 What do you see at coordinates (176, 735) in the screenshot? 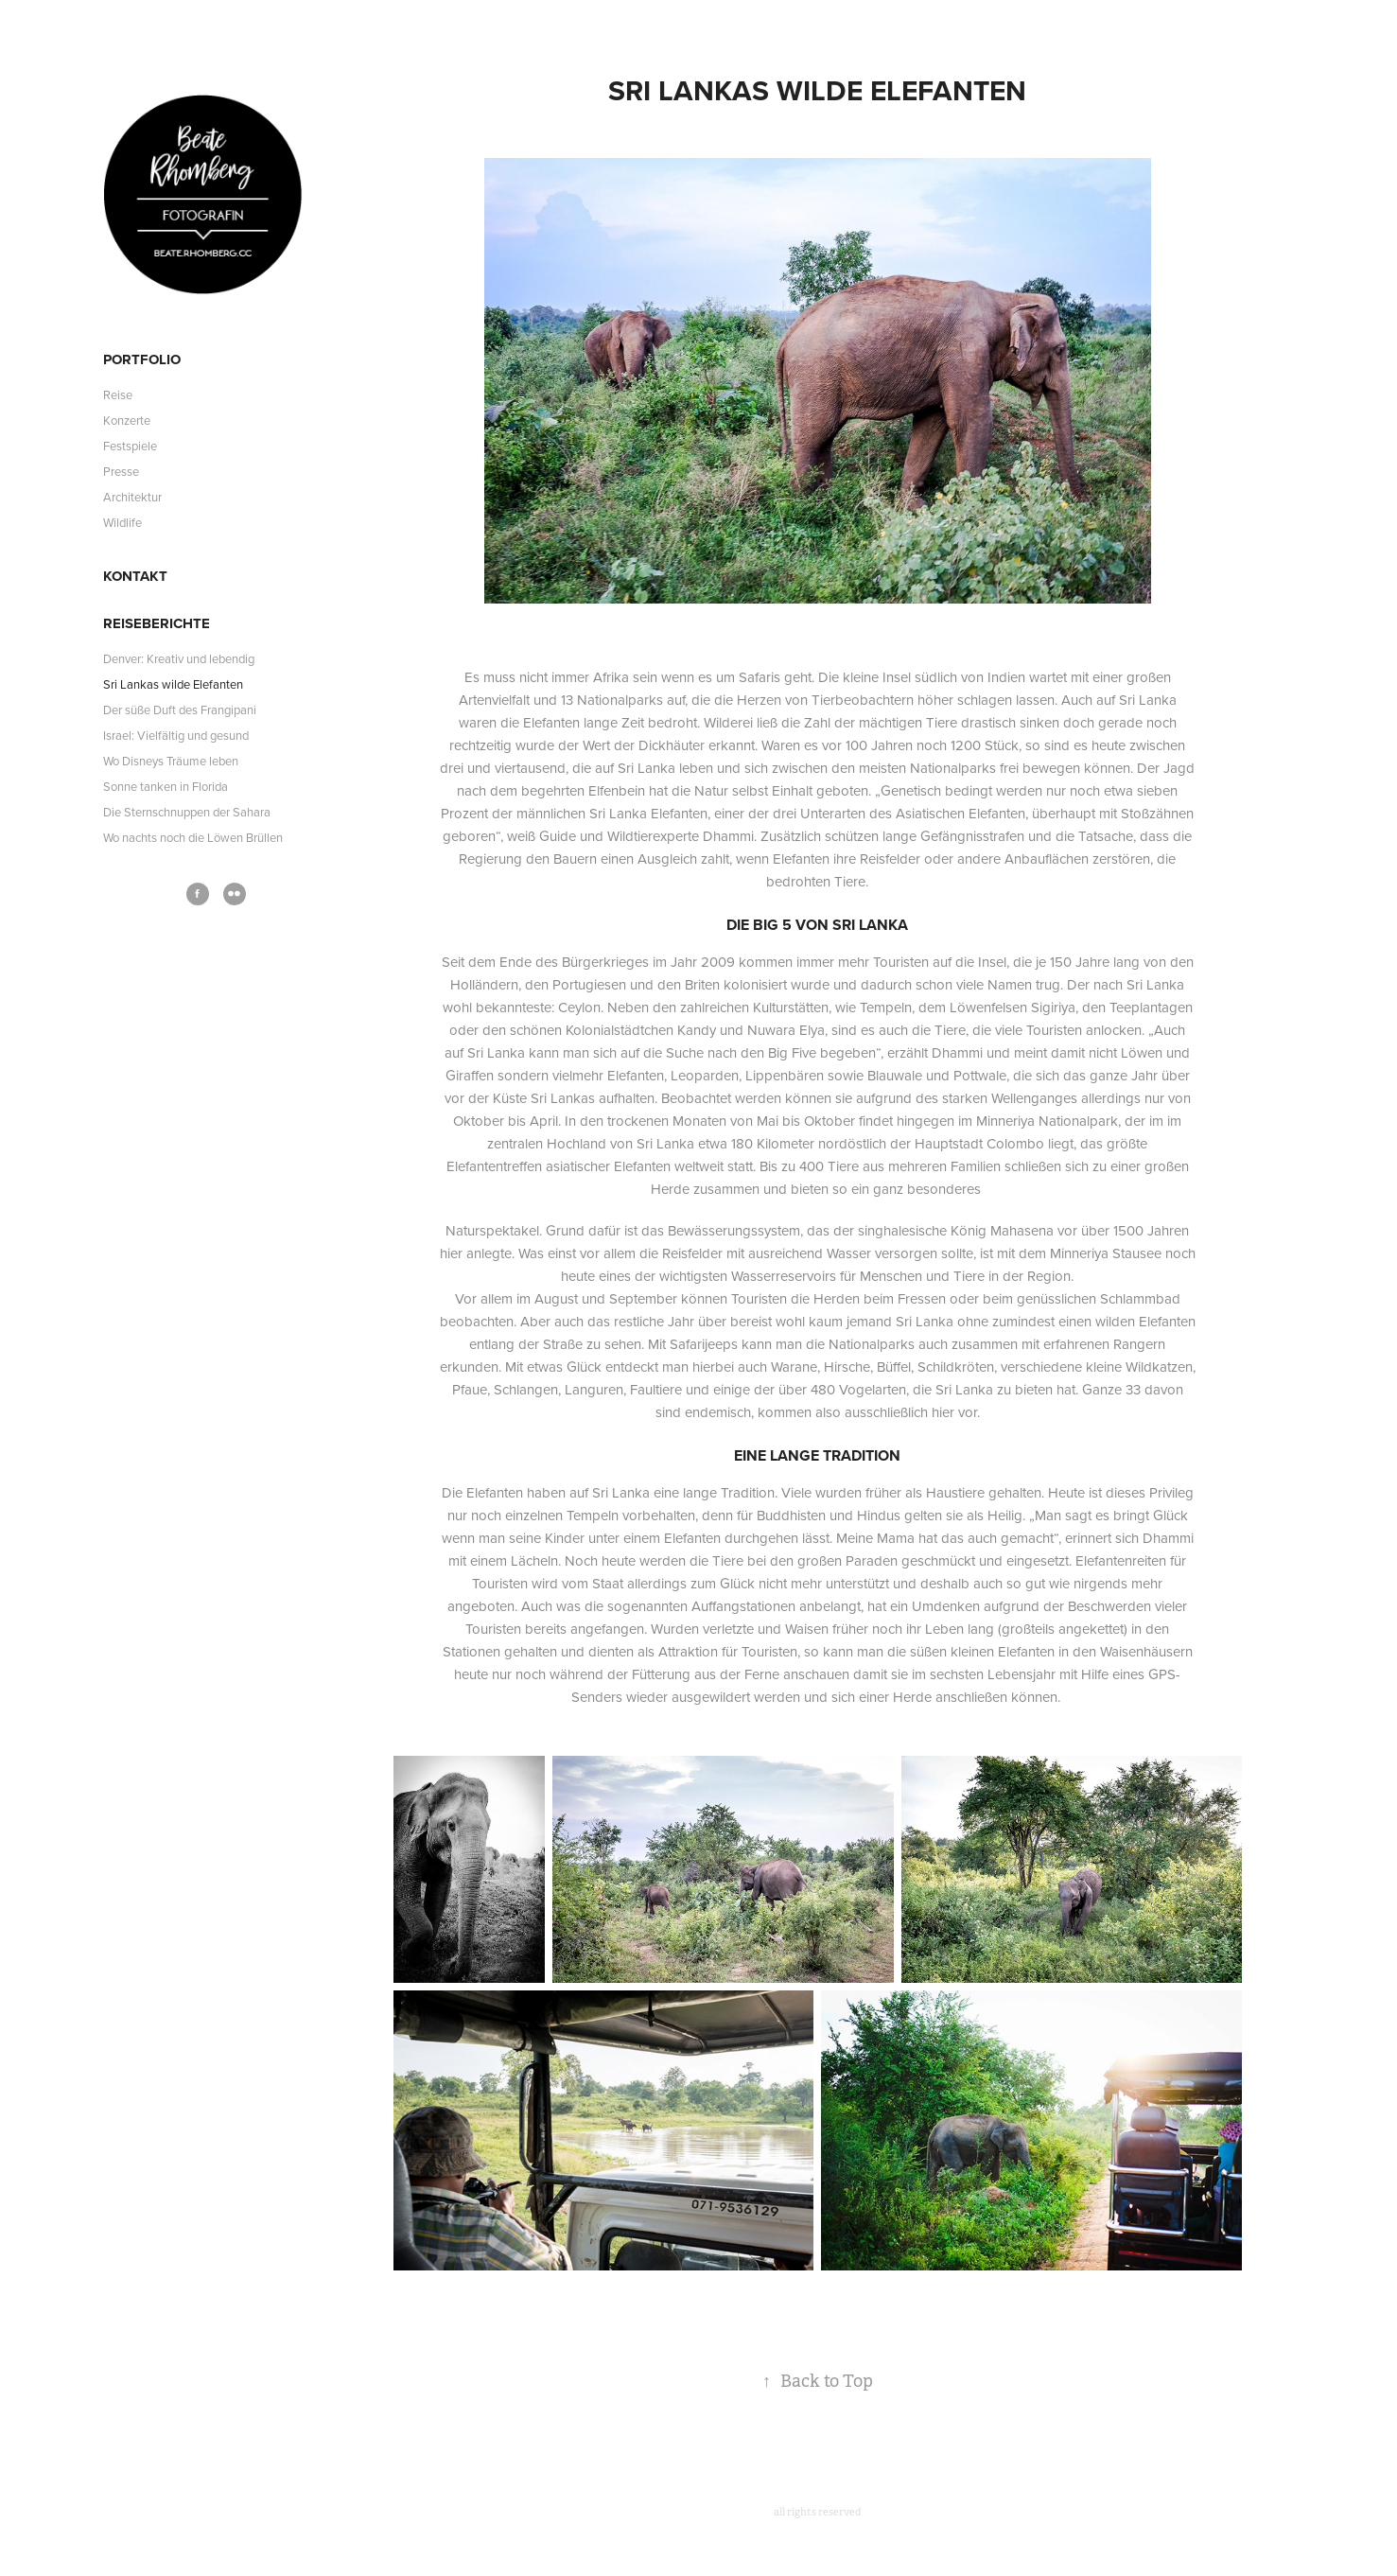
I see `Israel: Vielfältig und gesund` at bounding box center [176, 735].